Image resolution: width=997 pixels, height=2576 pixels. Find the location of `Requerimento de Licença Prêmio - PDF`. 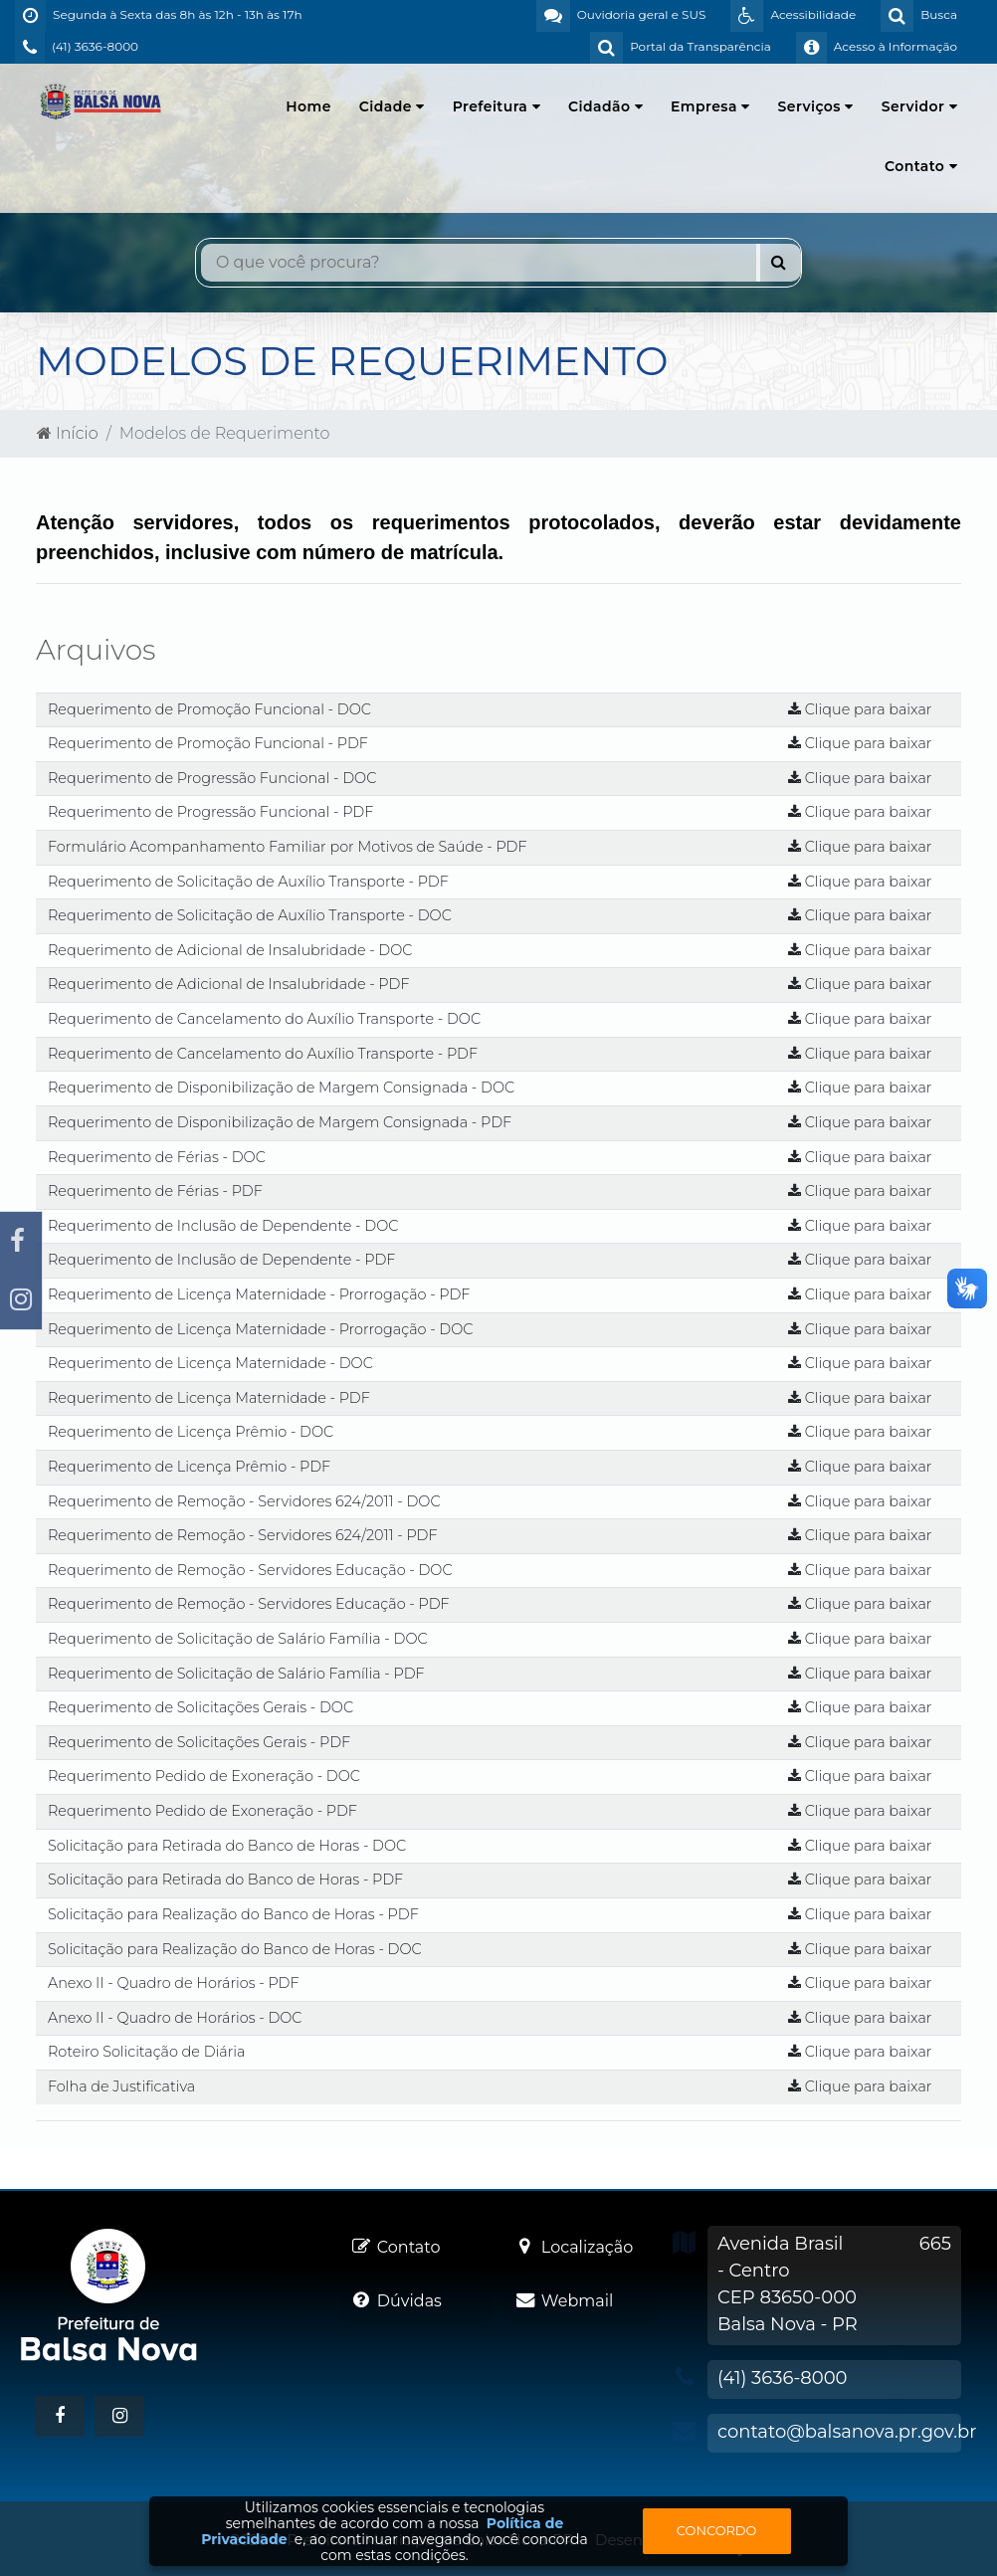

Requerimento de Licença Prêmio - PDF is located at coordinates (189, 1467).